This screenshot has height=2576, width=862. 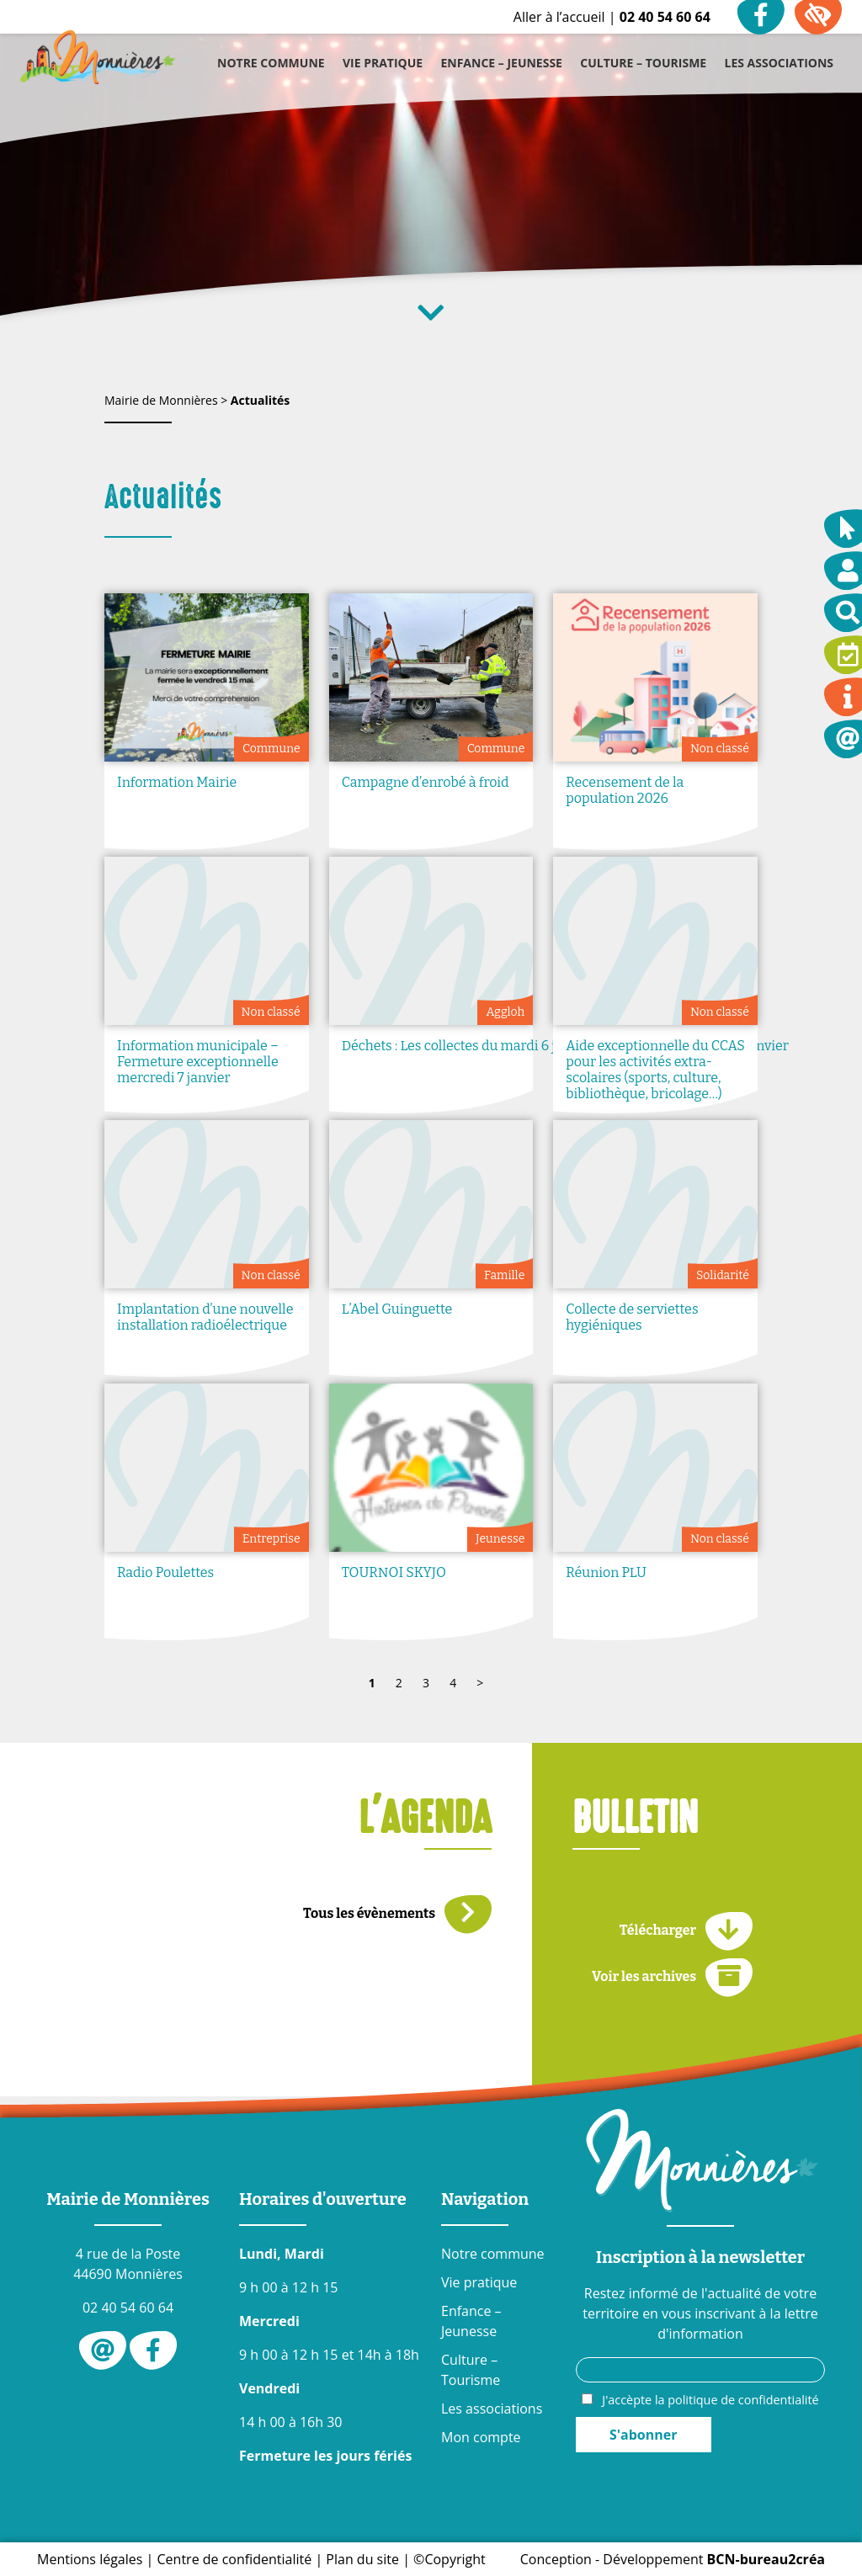 What do you see at coordinates (362, 2559) in the screenshot?
I see `Plan du site` at bounding box center [362, 2559].